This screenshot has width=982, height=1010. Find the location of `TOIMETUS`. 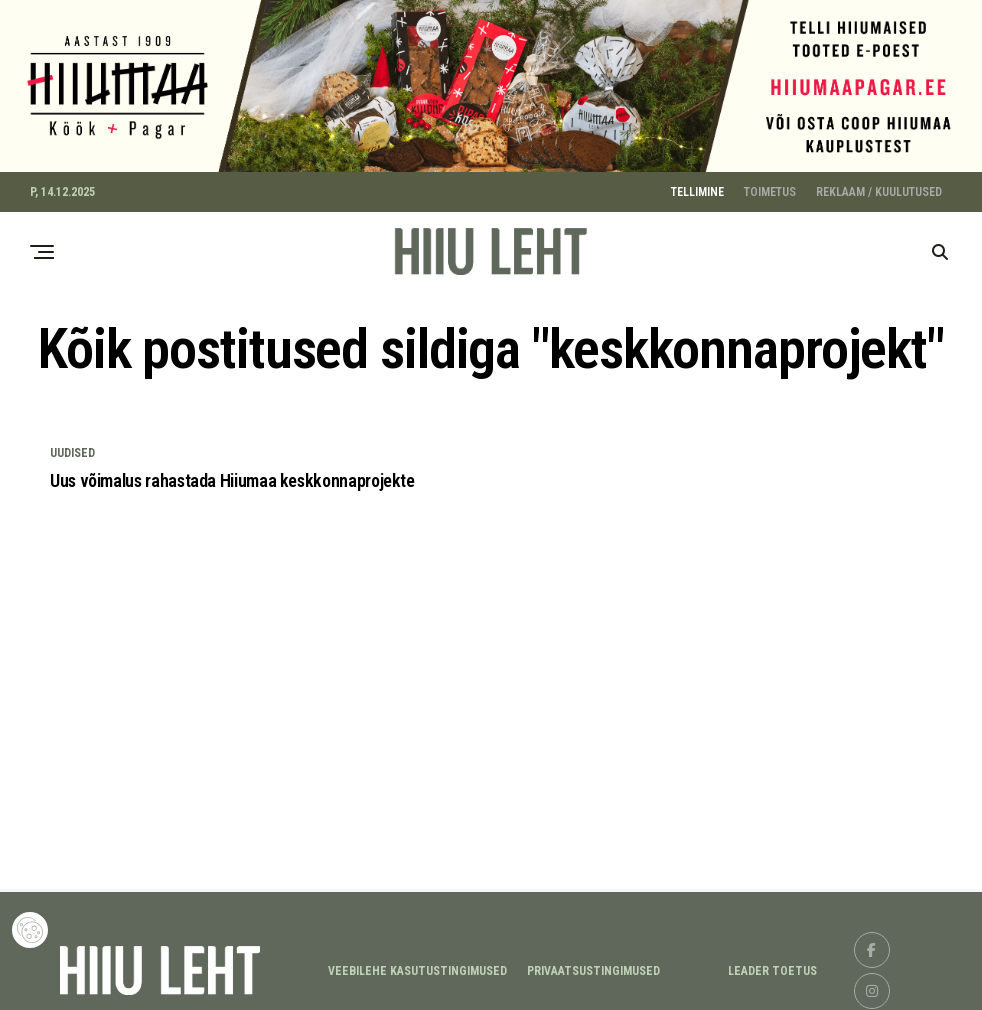

TOIMETUS is located at coordinates (770, 185).